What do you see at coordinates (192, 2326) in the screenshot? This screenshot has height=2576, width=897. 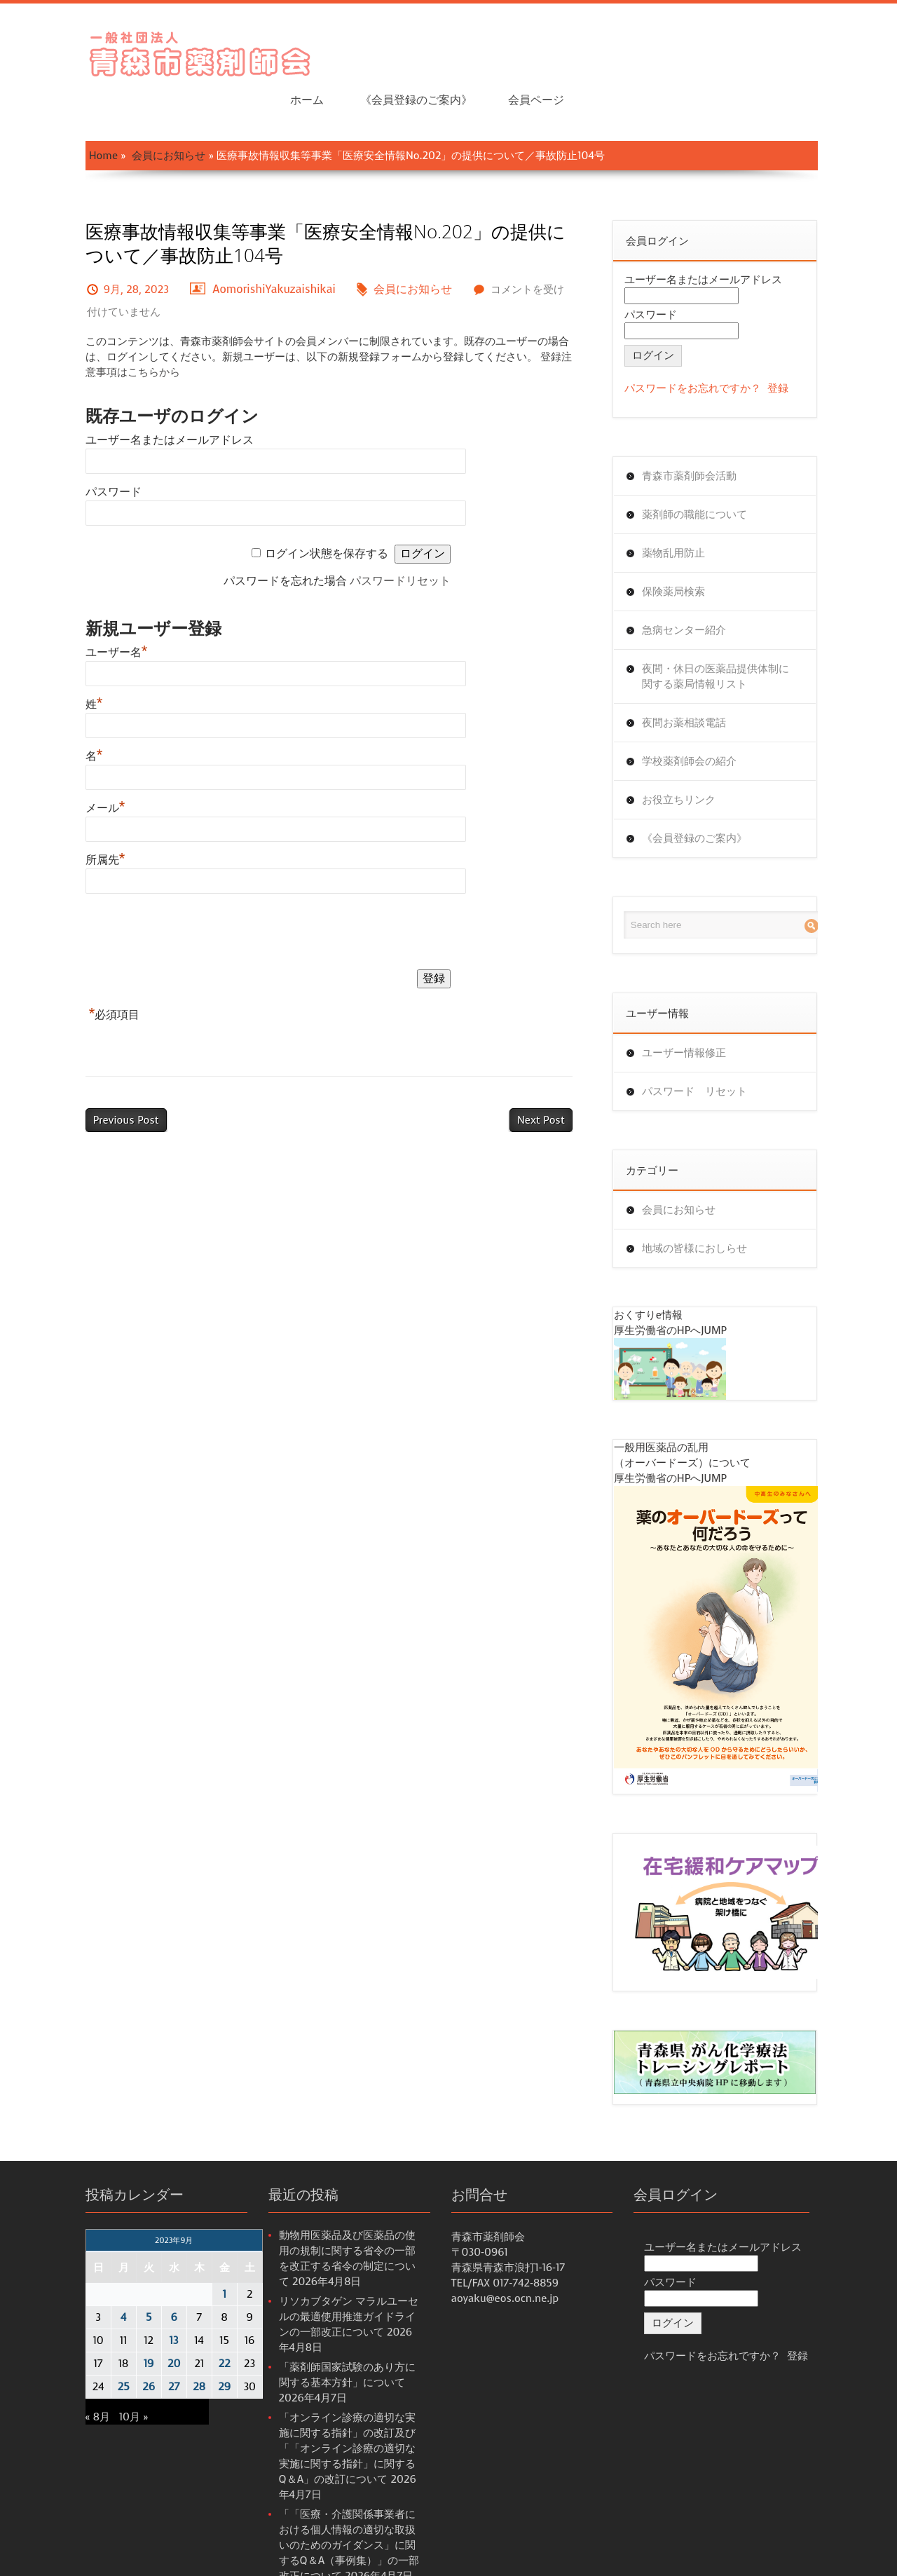 I see `22 [2023年9月22日 に投稿を公開]` at bounding box center [192, 2326].